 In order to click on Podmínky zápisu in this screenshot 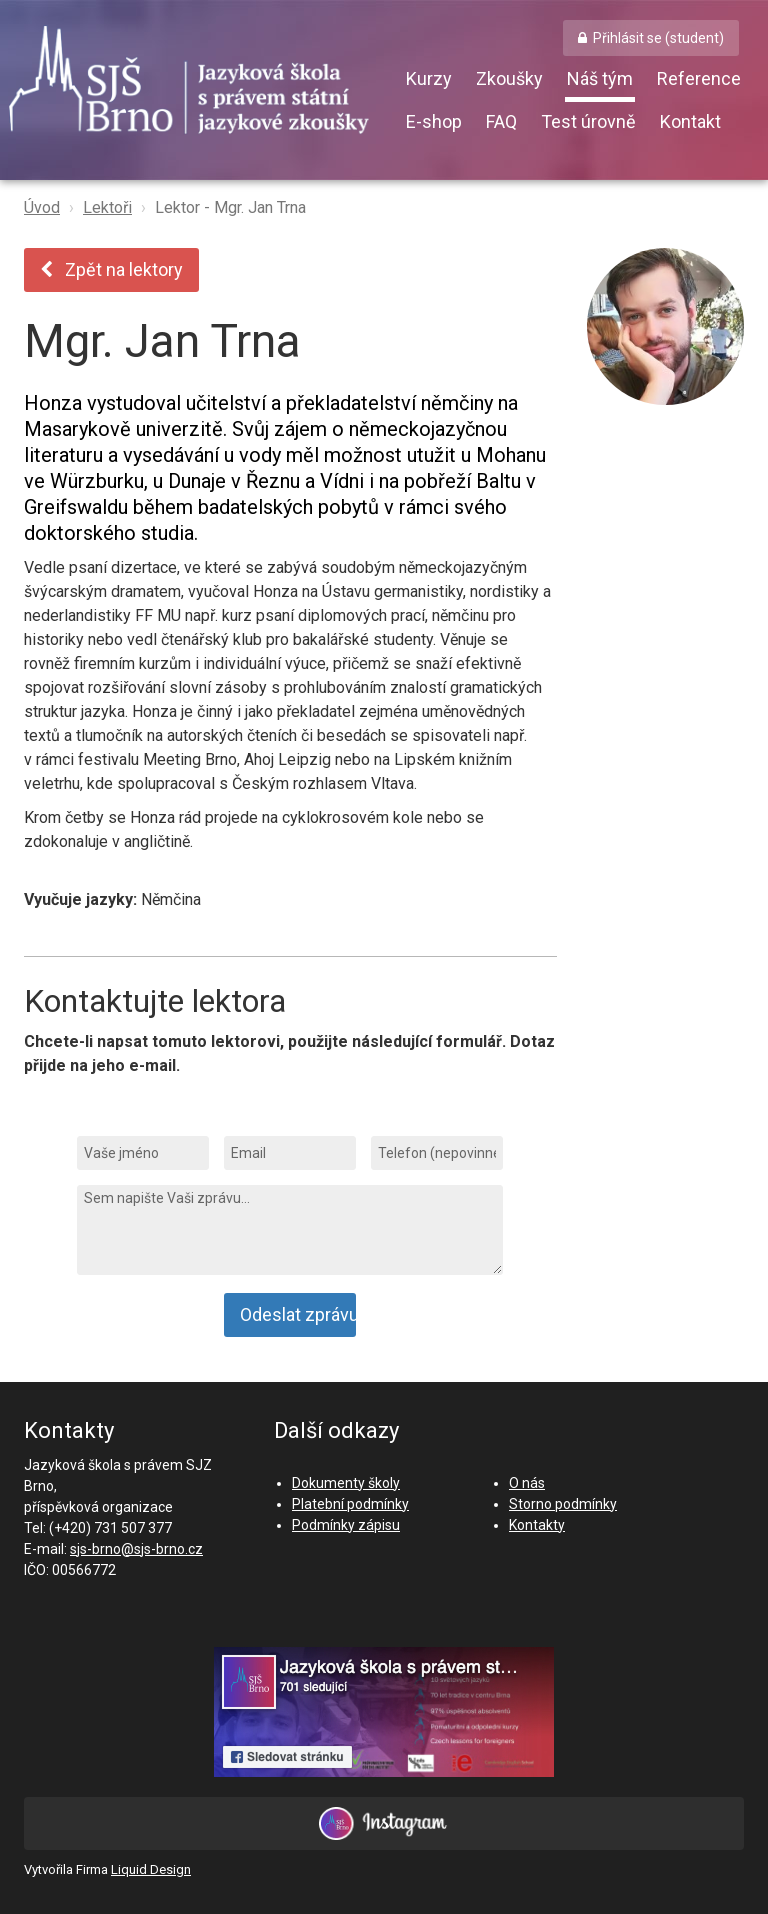, I will do `click(346, 1525)`.